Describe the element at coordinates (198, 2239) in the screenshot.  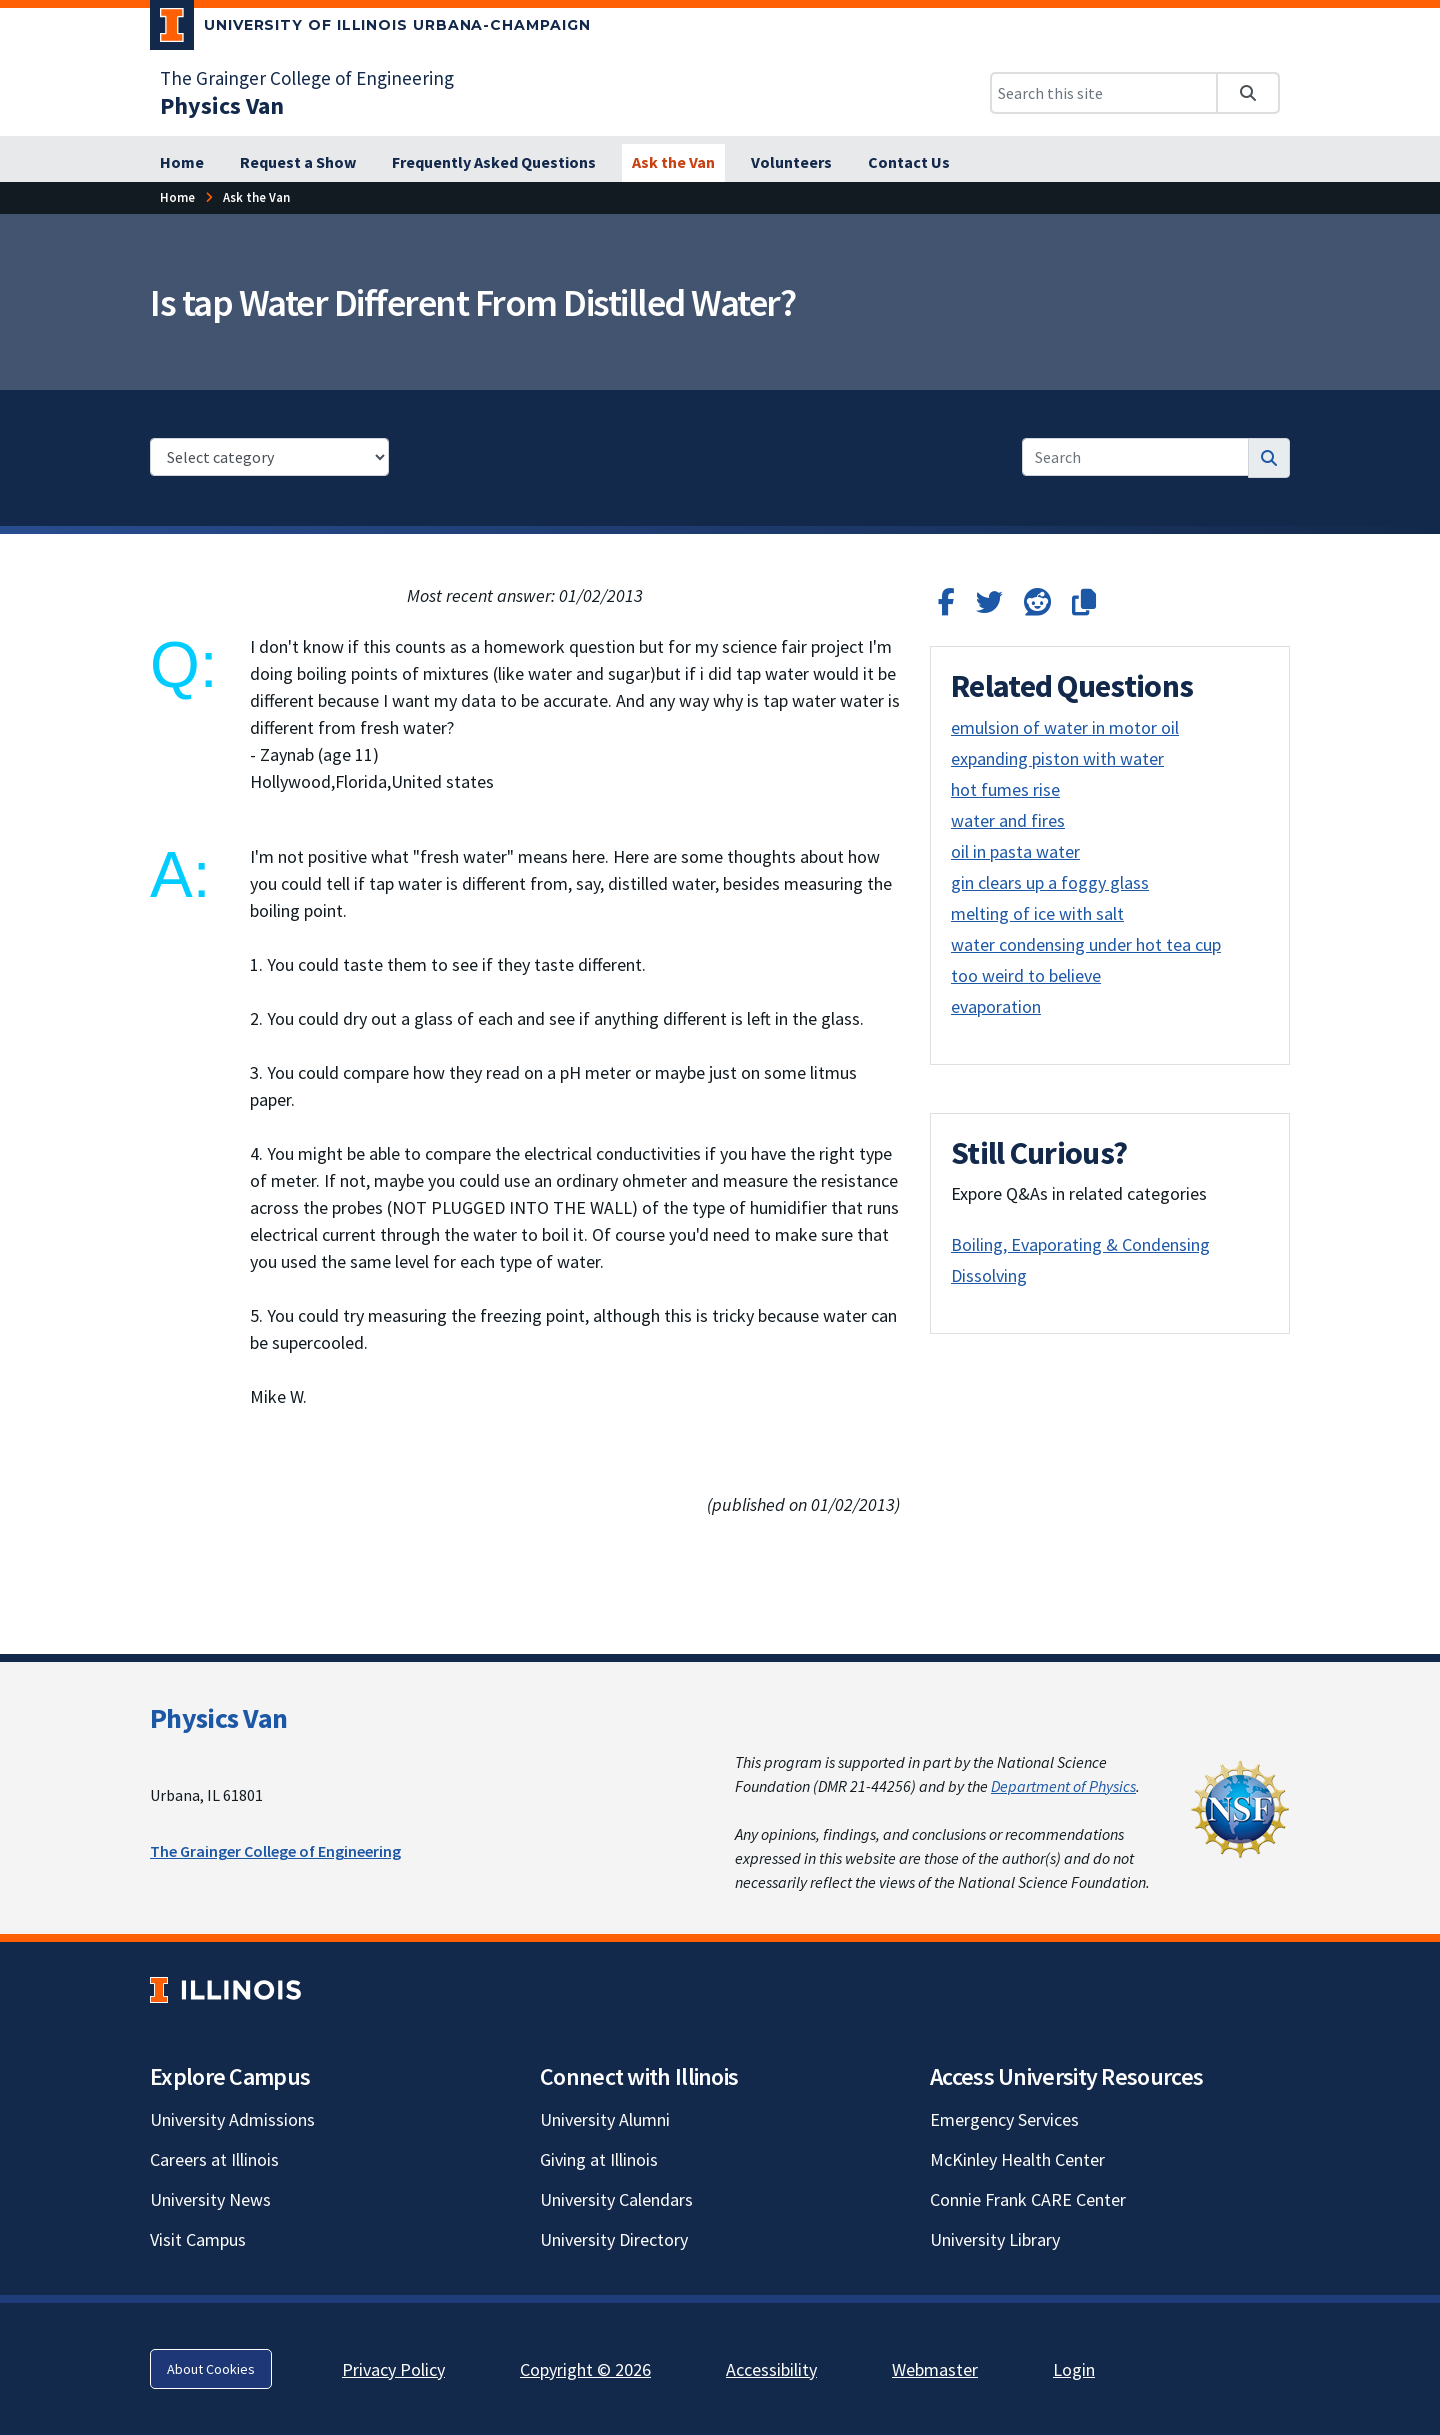
I see `Visit Campus [Visit Campus; Link opens in new tab]` at that location.